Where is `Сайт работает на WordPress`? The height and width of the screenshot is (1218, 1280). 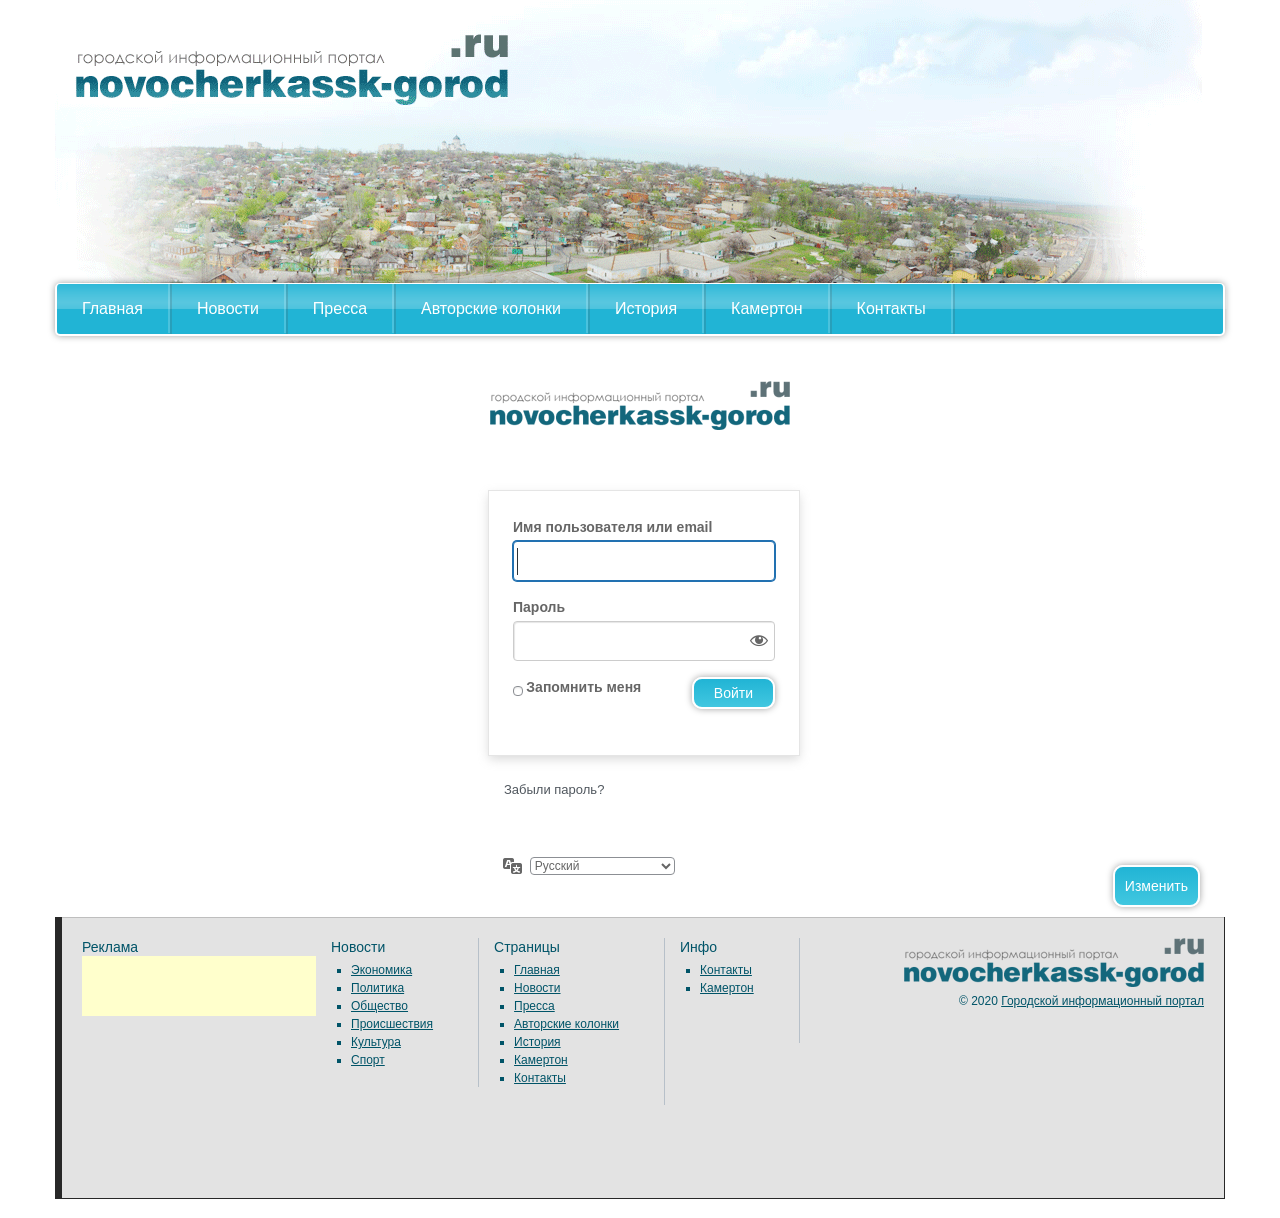
Сайт работает на WordPress is located at coordinates (640, 423).